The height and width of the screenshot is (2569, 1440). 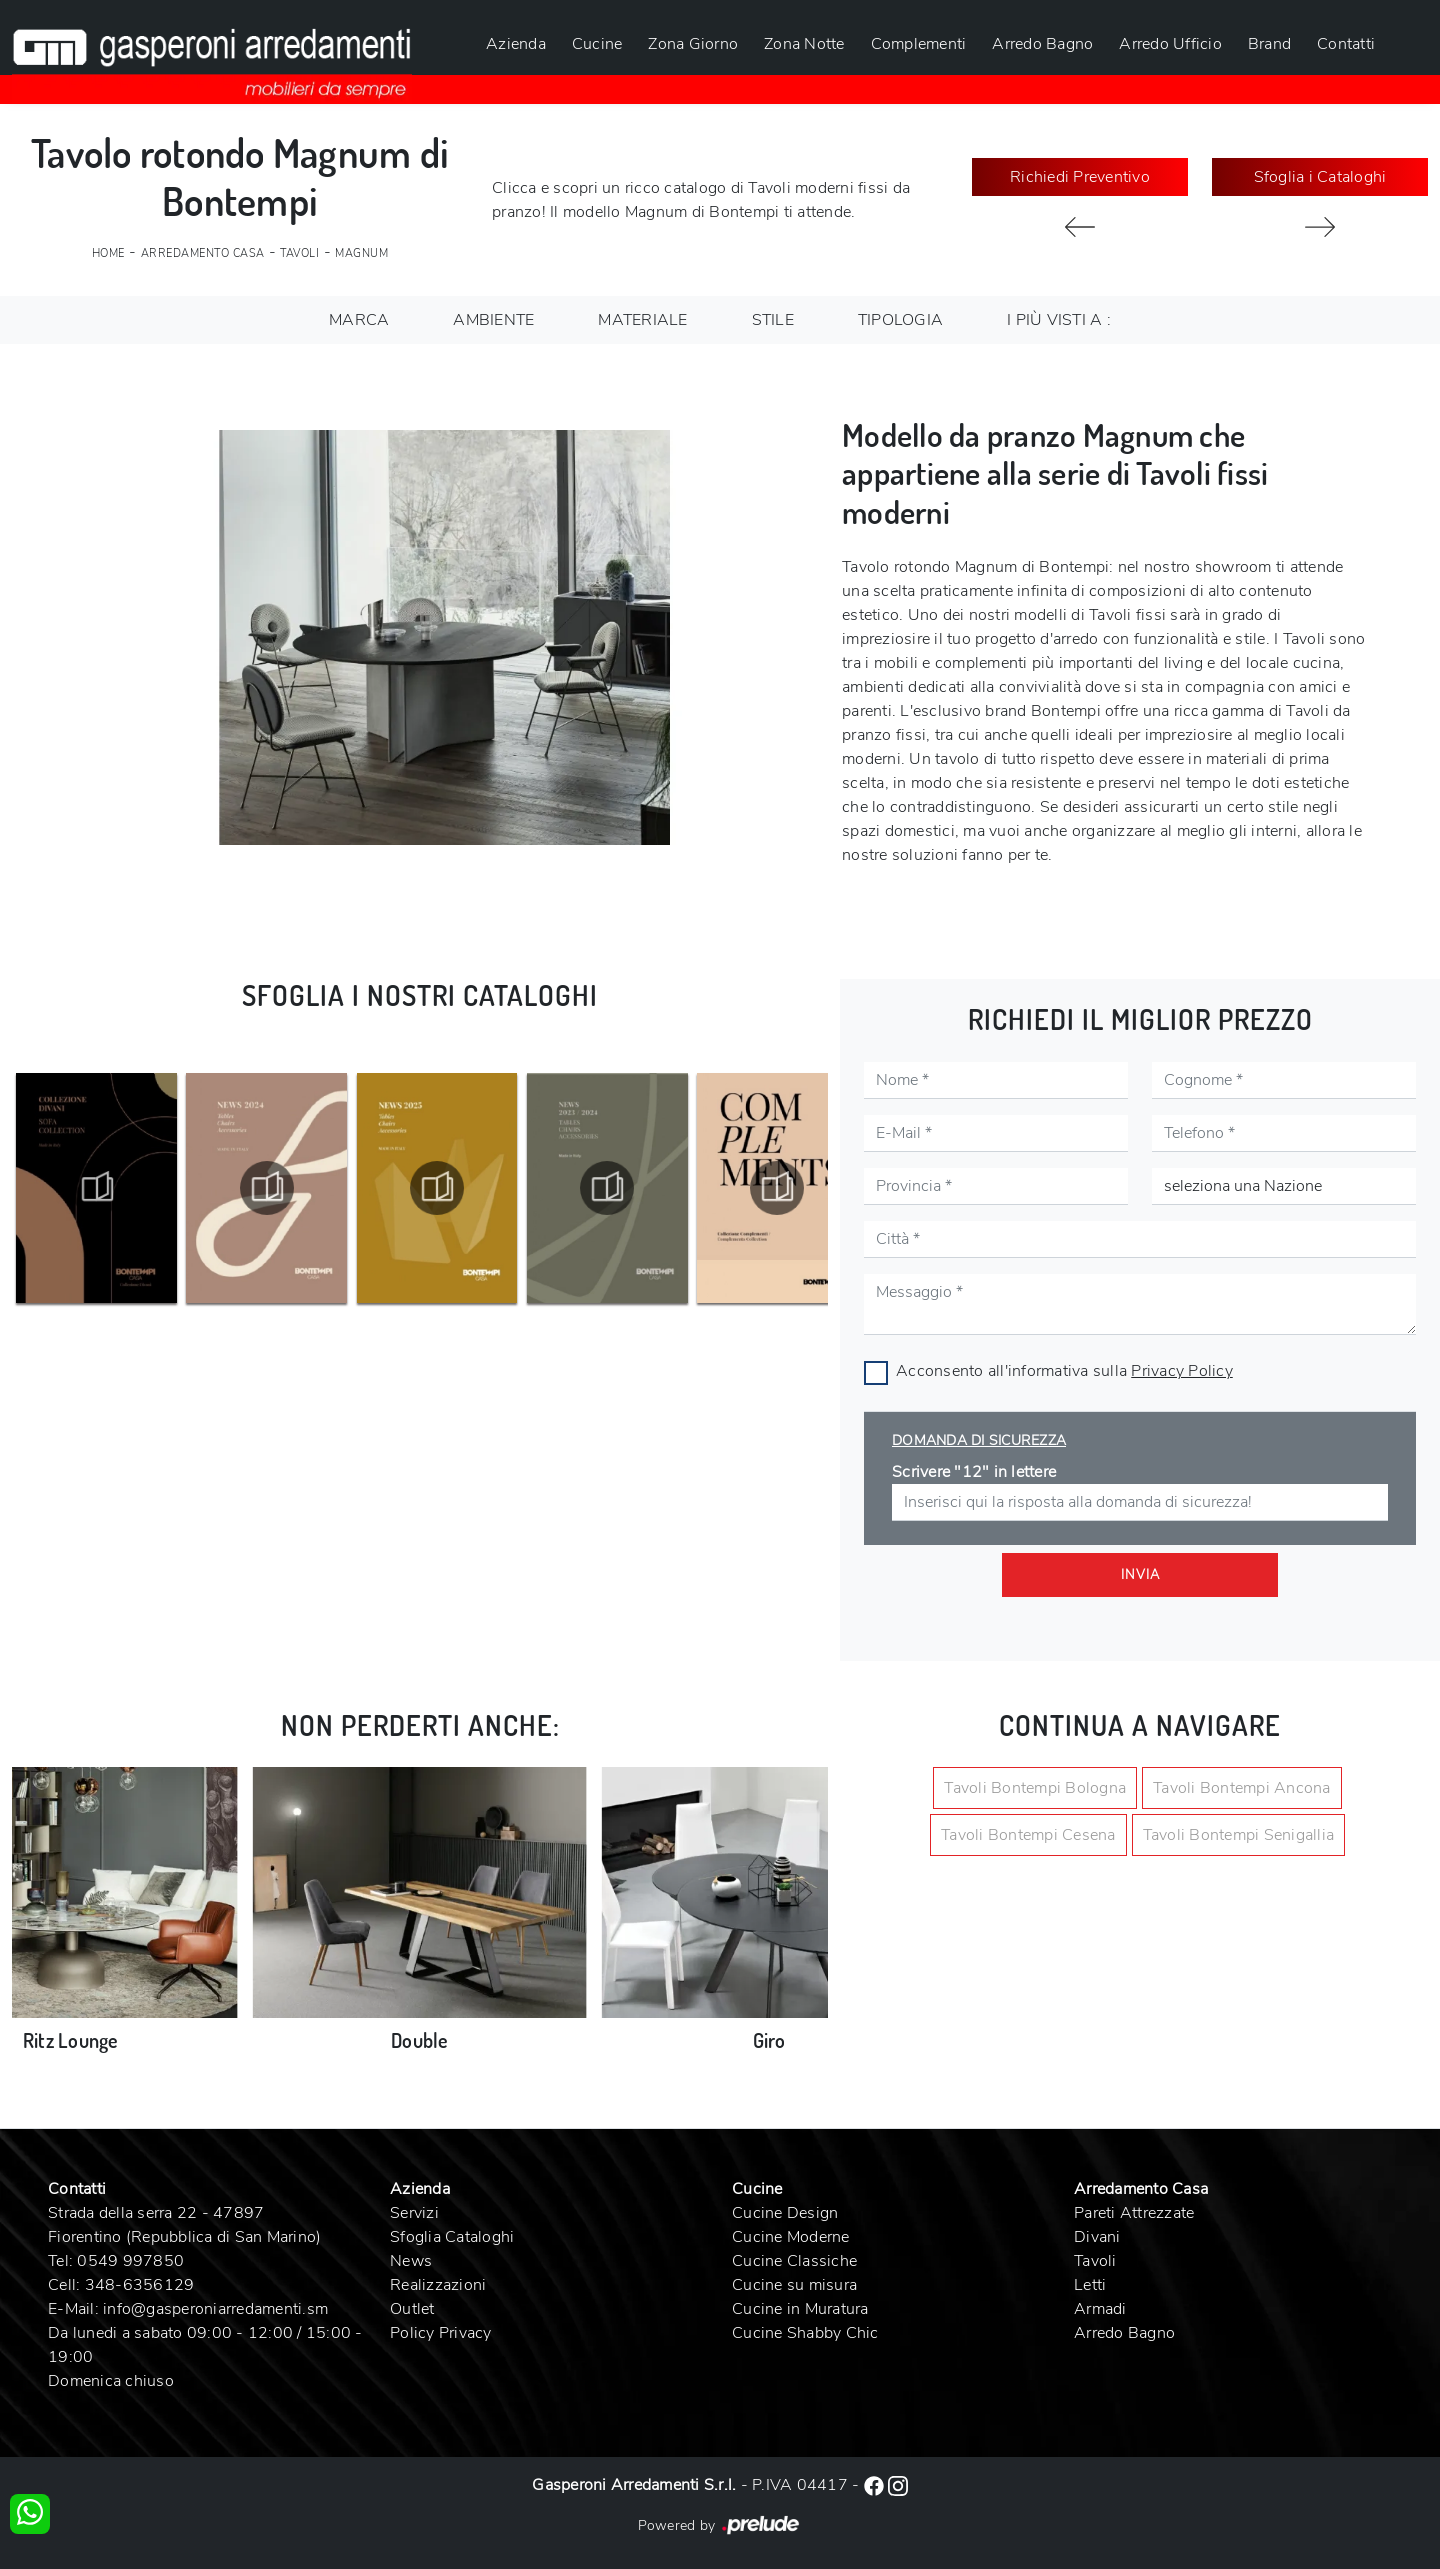 What do you see at coordinates (359, 320) in the screenshot?
I see `Marca [button]` at bounding box center [359, 320].